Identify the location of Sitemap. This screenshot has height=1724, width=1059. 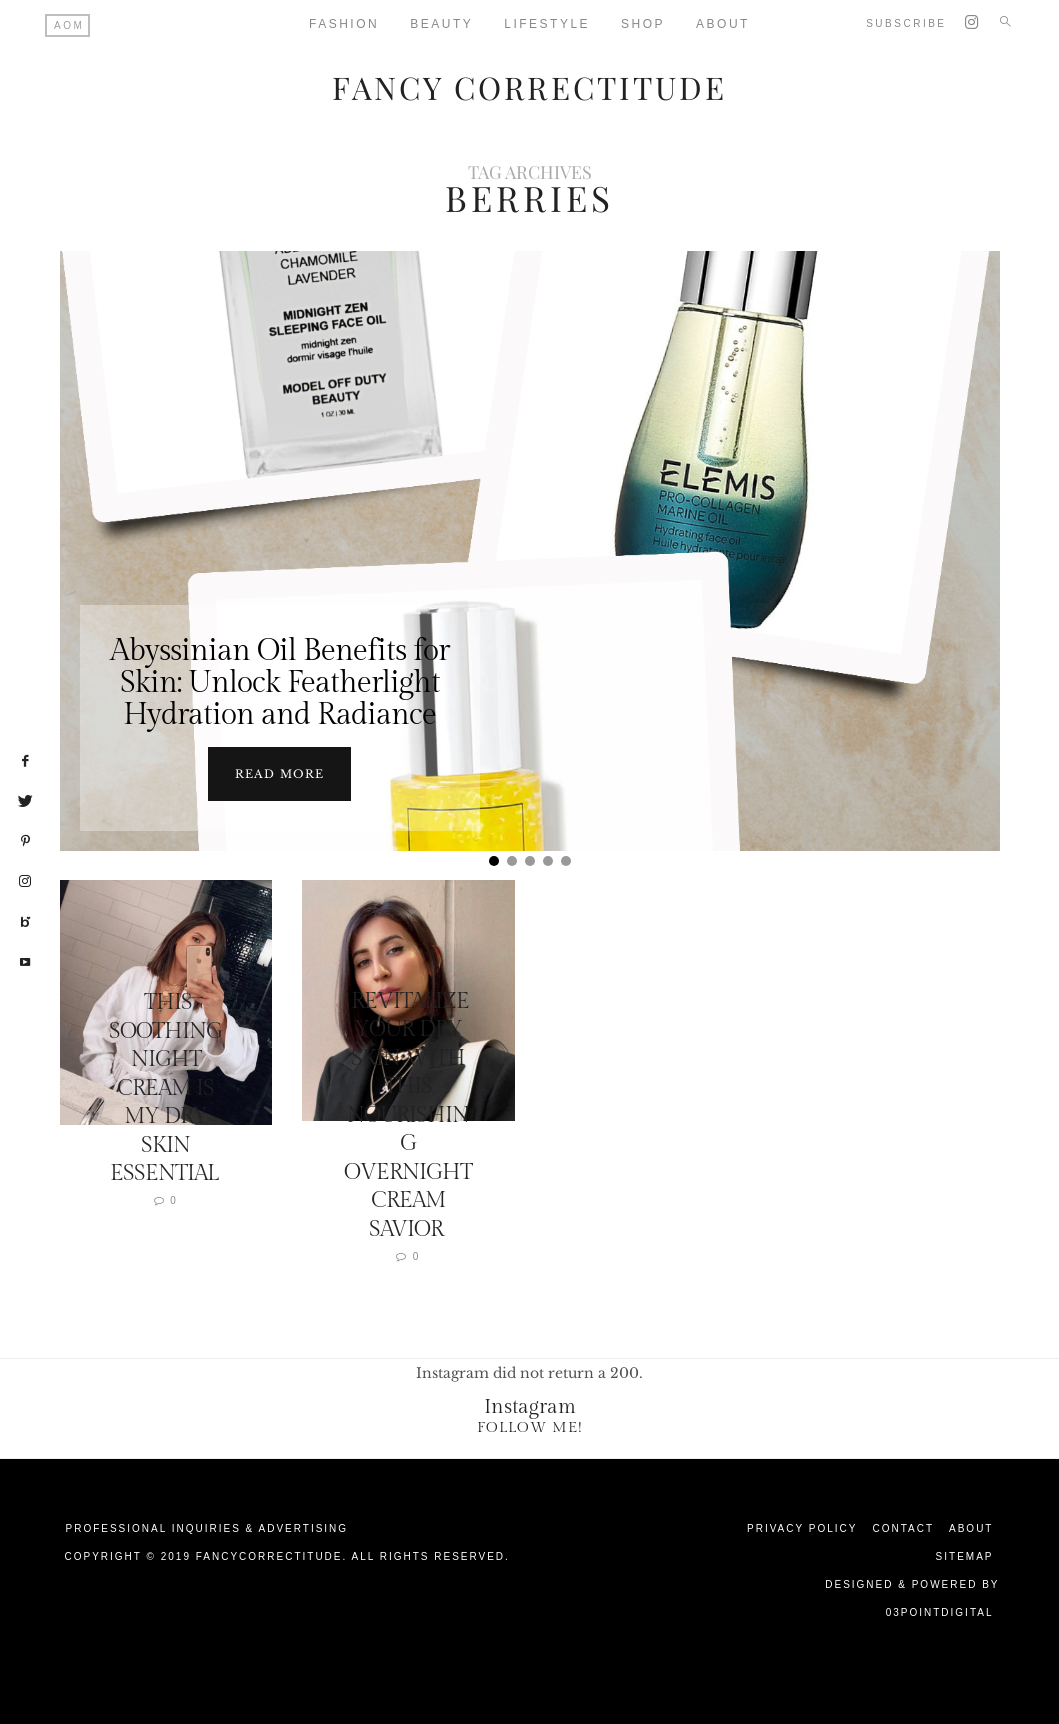
(965, 1554).